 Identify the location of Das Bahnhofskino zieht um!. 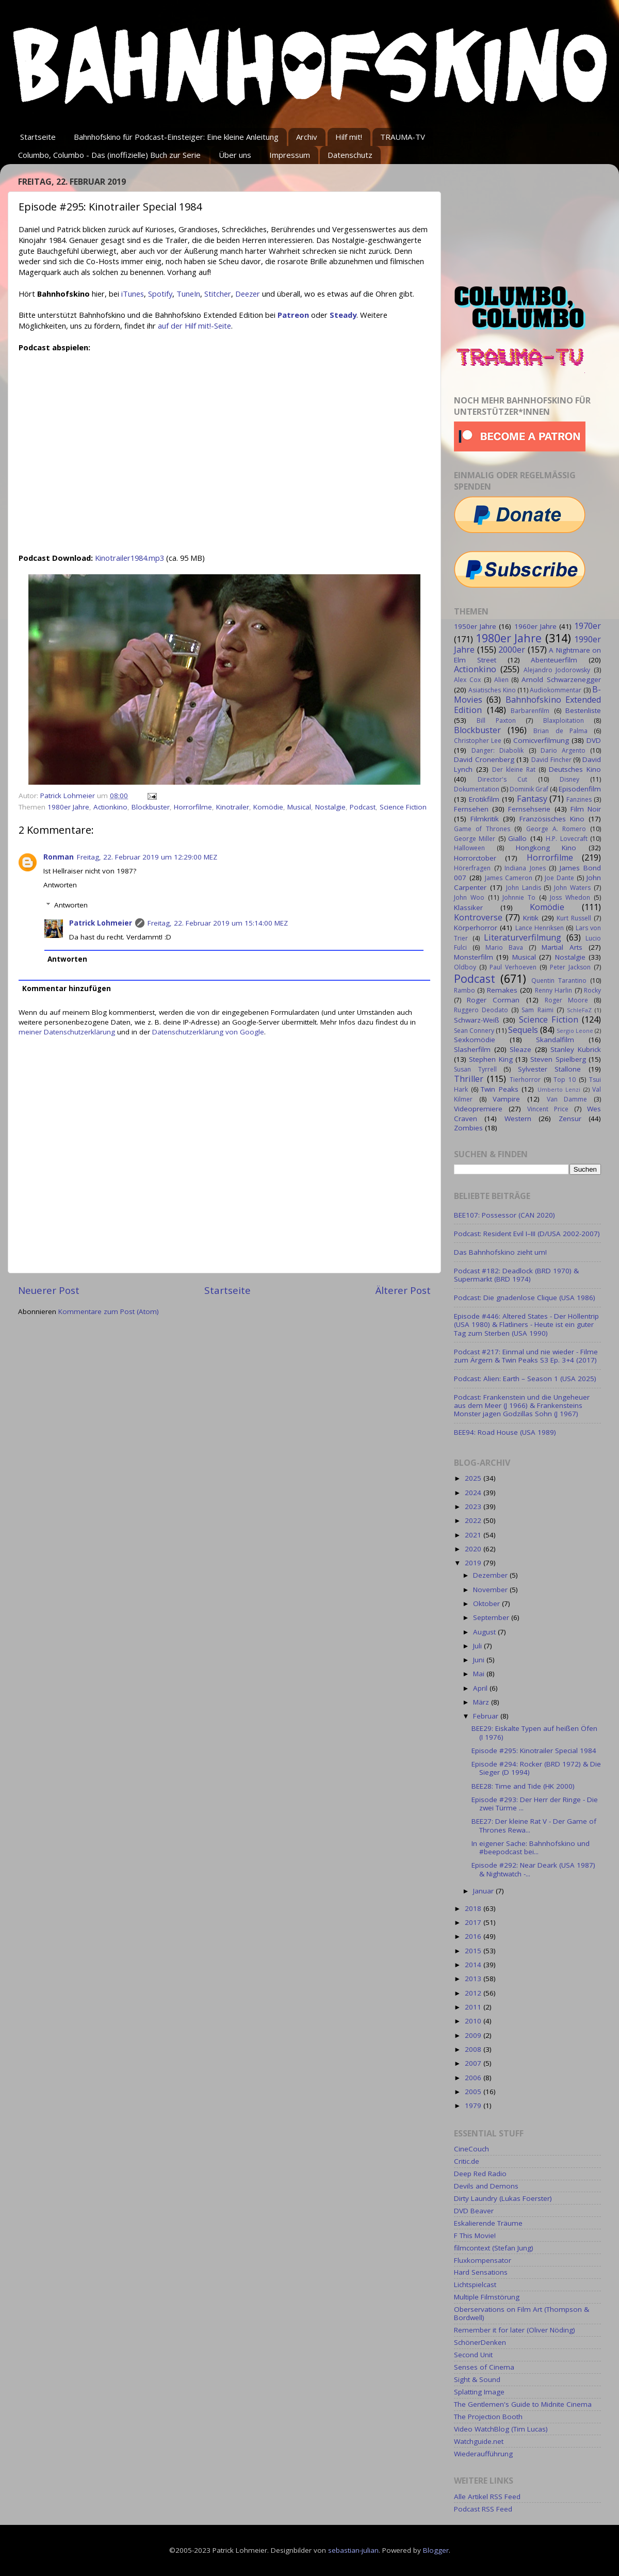
(500, 1252).